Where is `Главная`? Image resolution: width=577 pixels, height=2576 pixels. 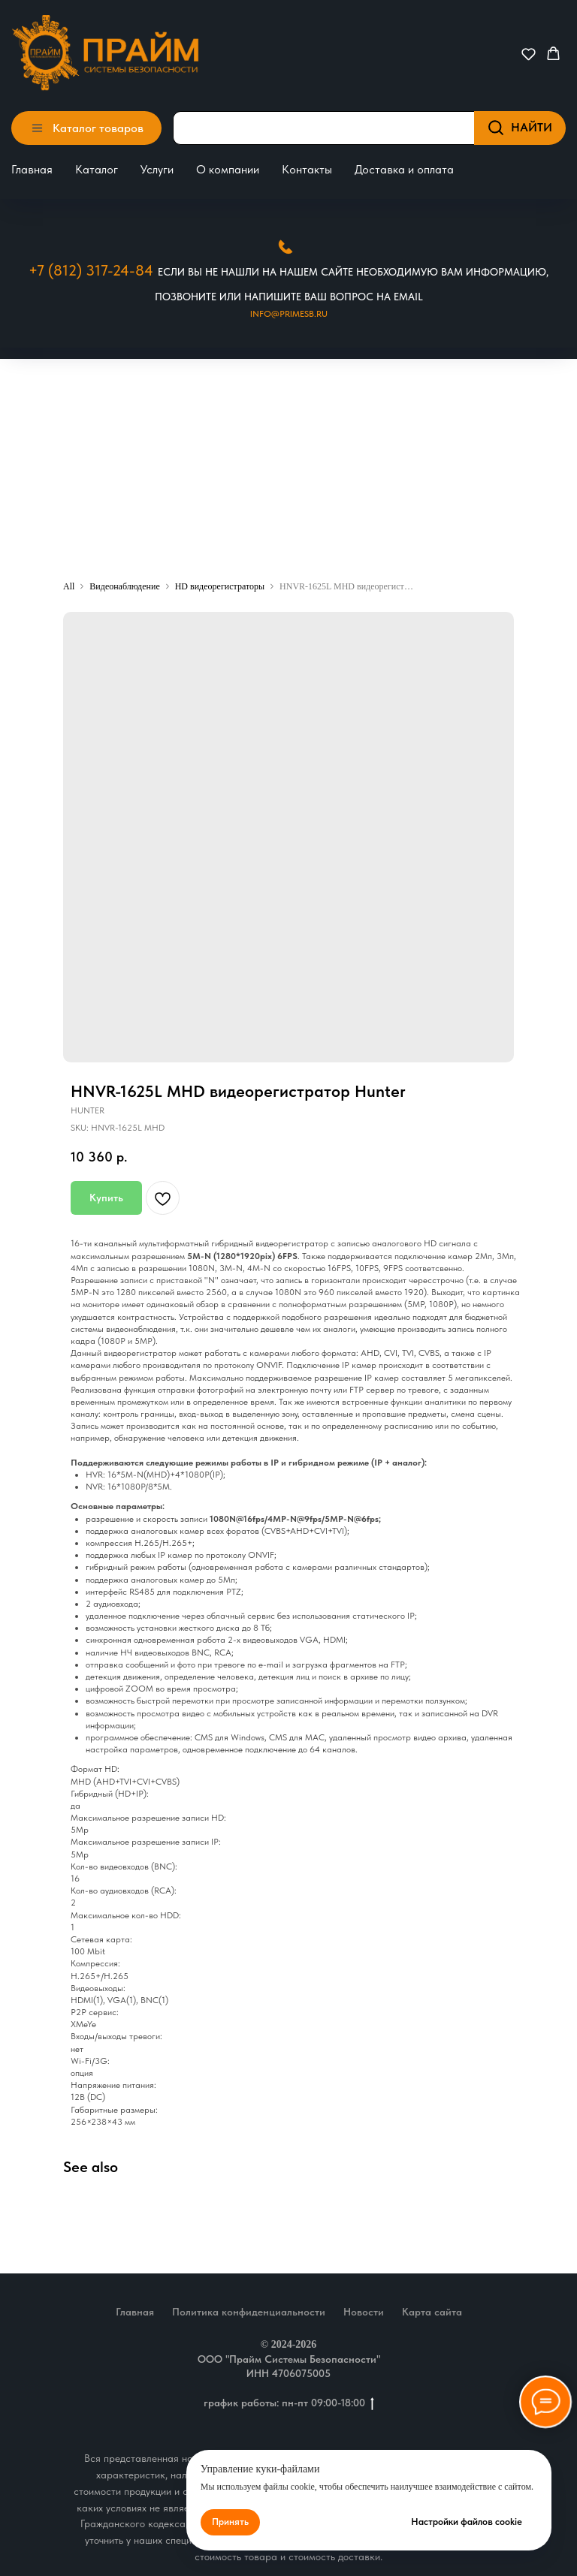
Главная is located at coordinates (32, 169).